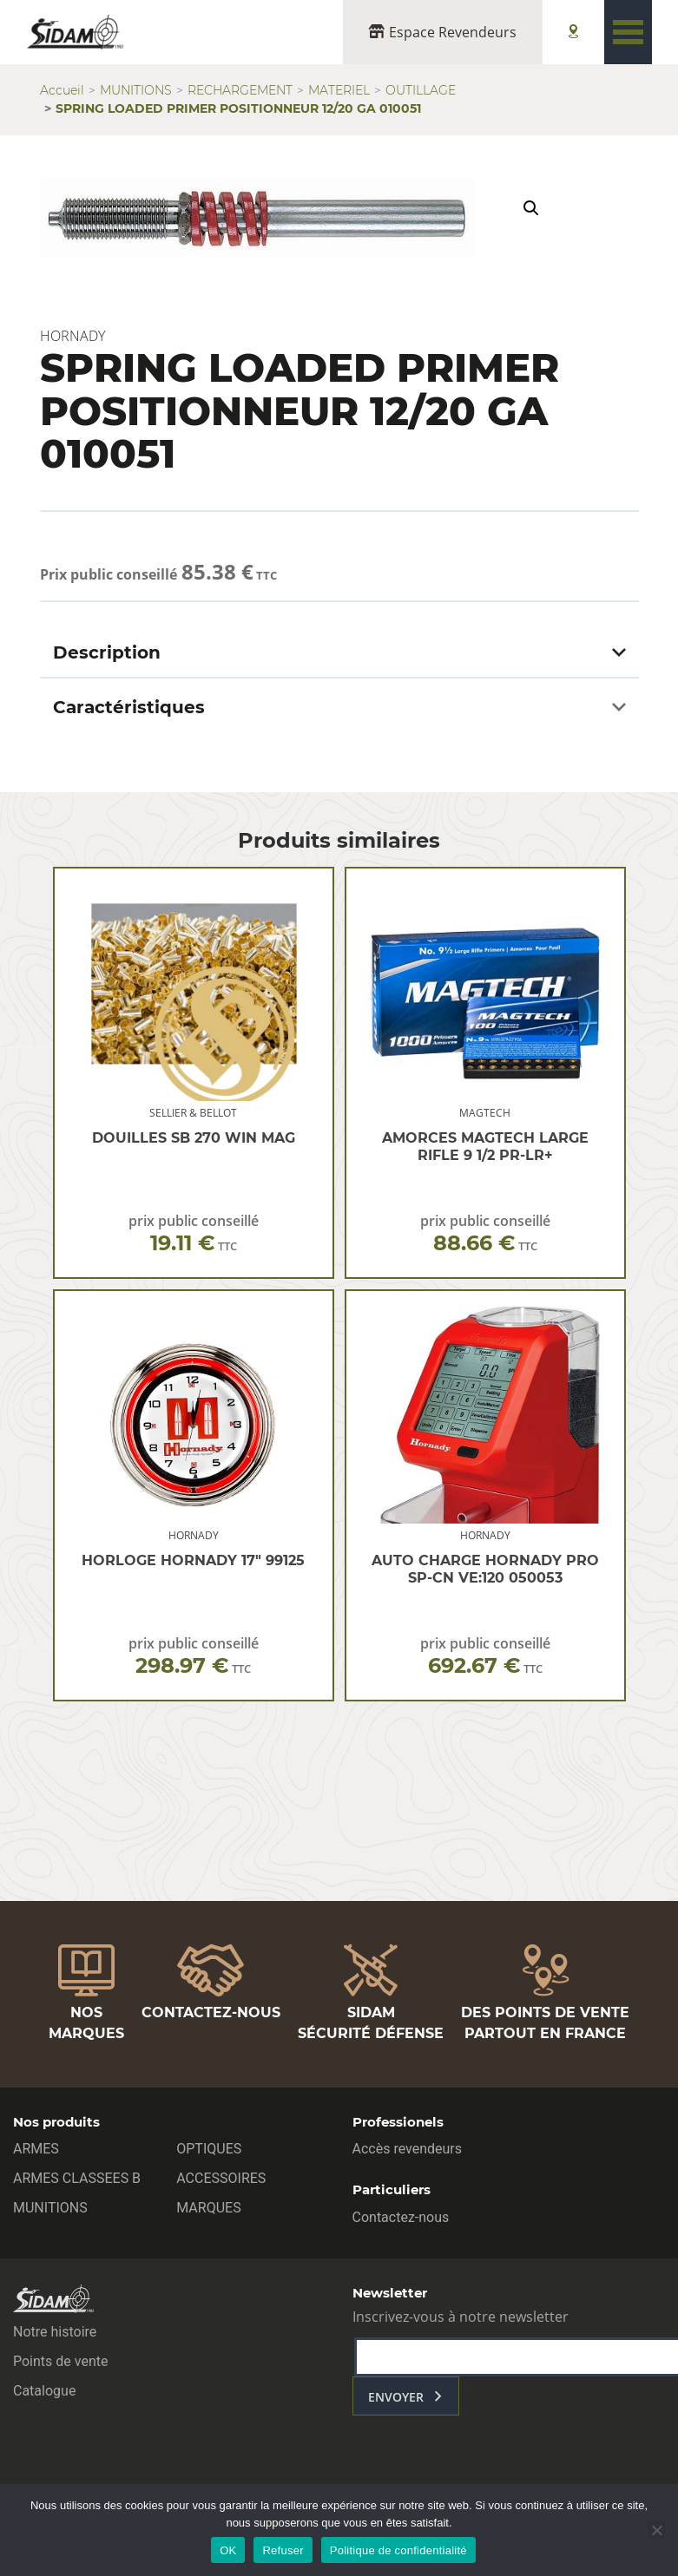 Image resolution: width=678 pixels, height=2576 pixels. What do you see at coordinates (282, 2550) in the screenshot?
I see `Refuser` at bounding box center [282, 2550].